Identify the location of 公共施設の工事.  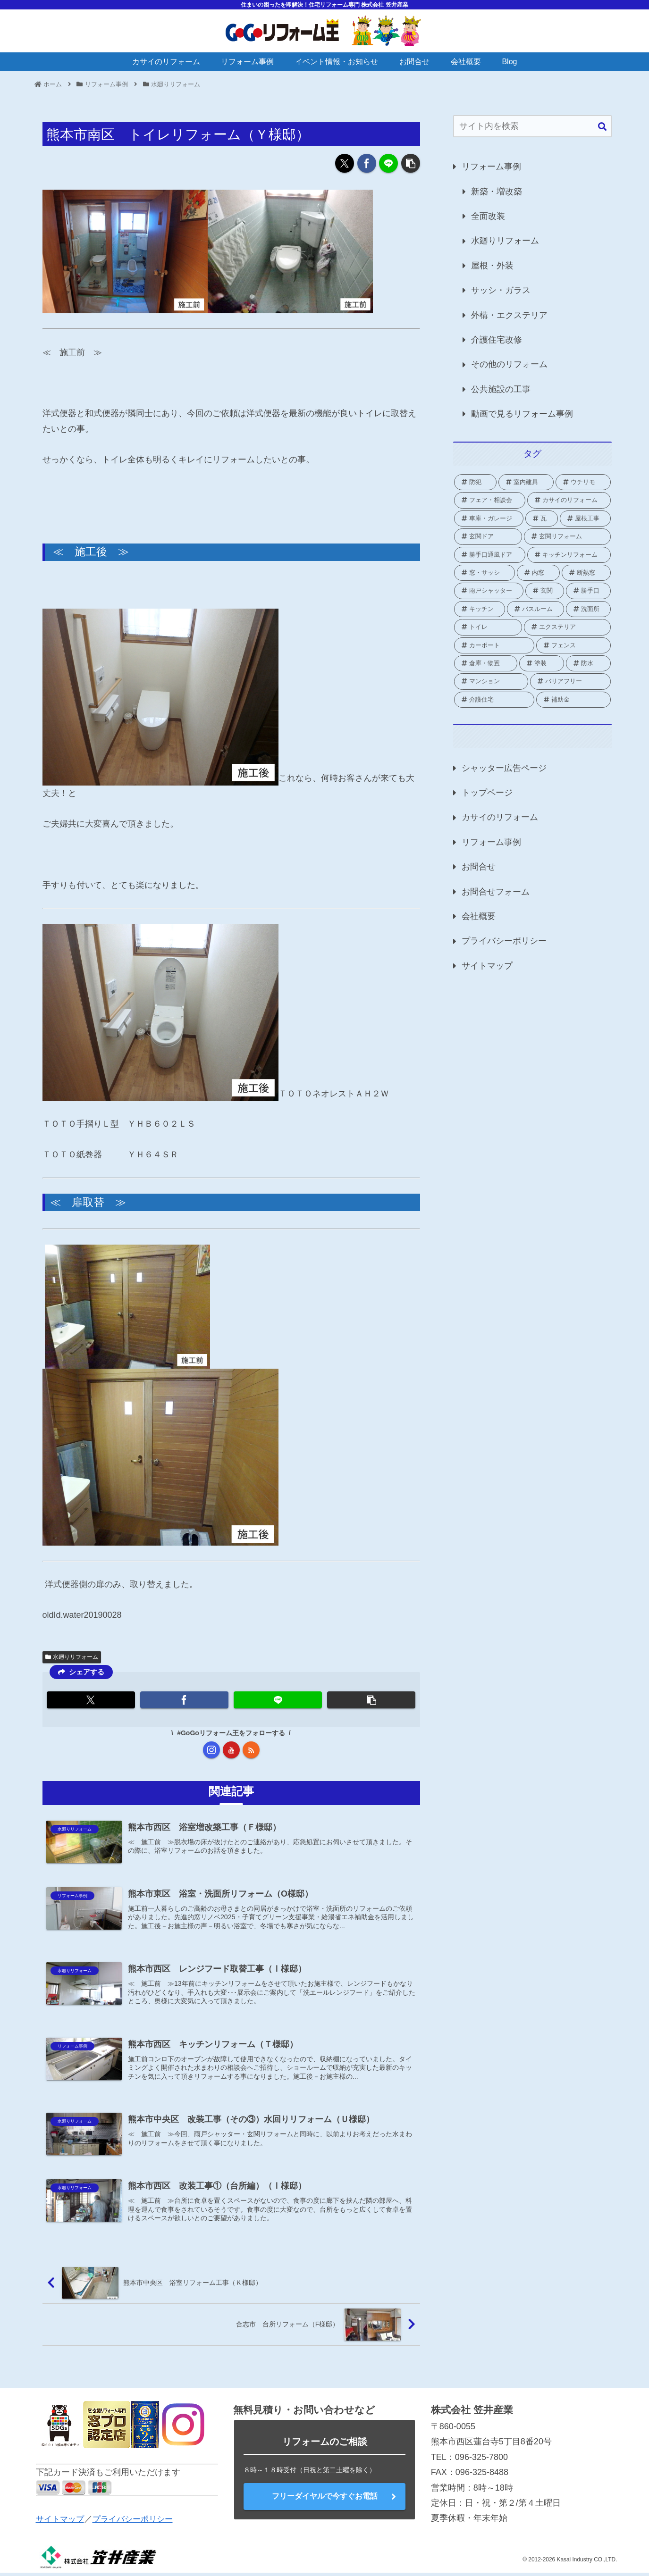
(501, 389).